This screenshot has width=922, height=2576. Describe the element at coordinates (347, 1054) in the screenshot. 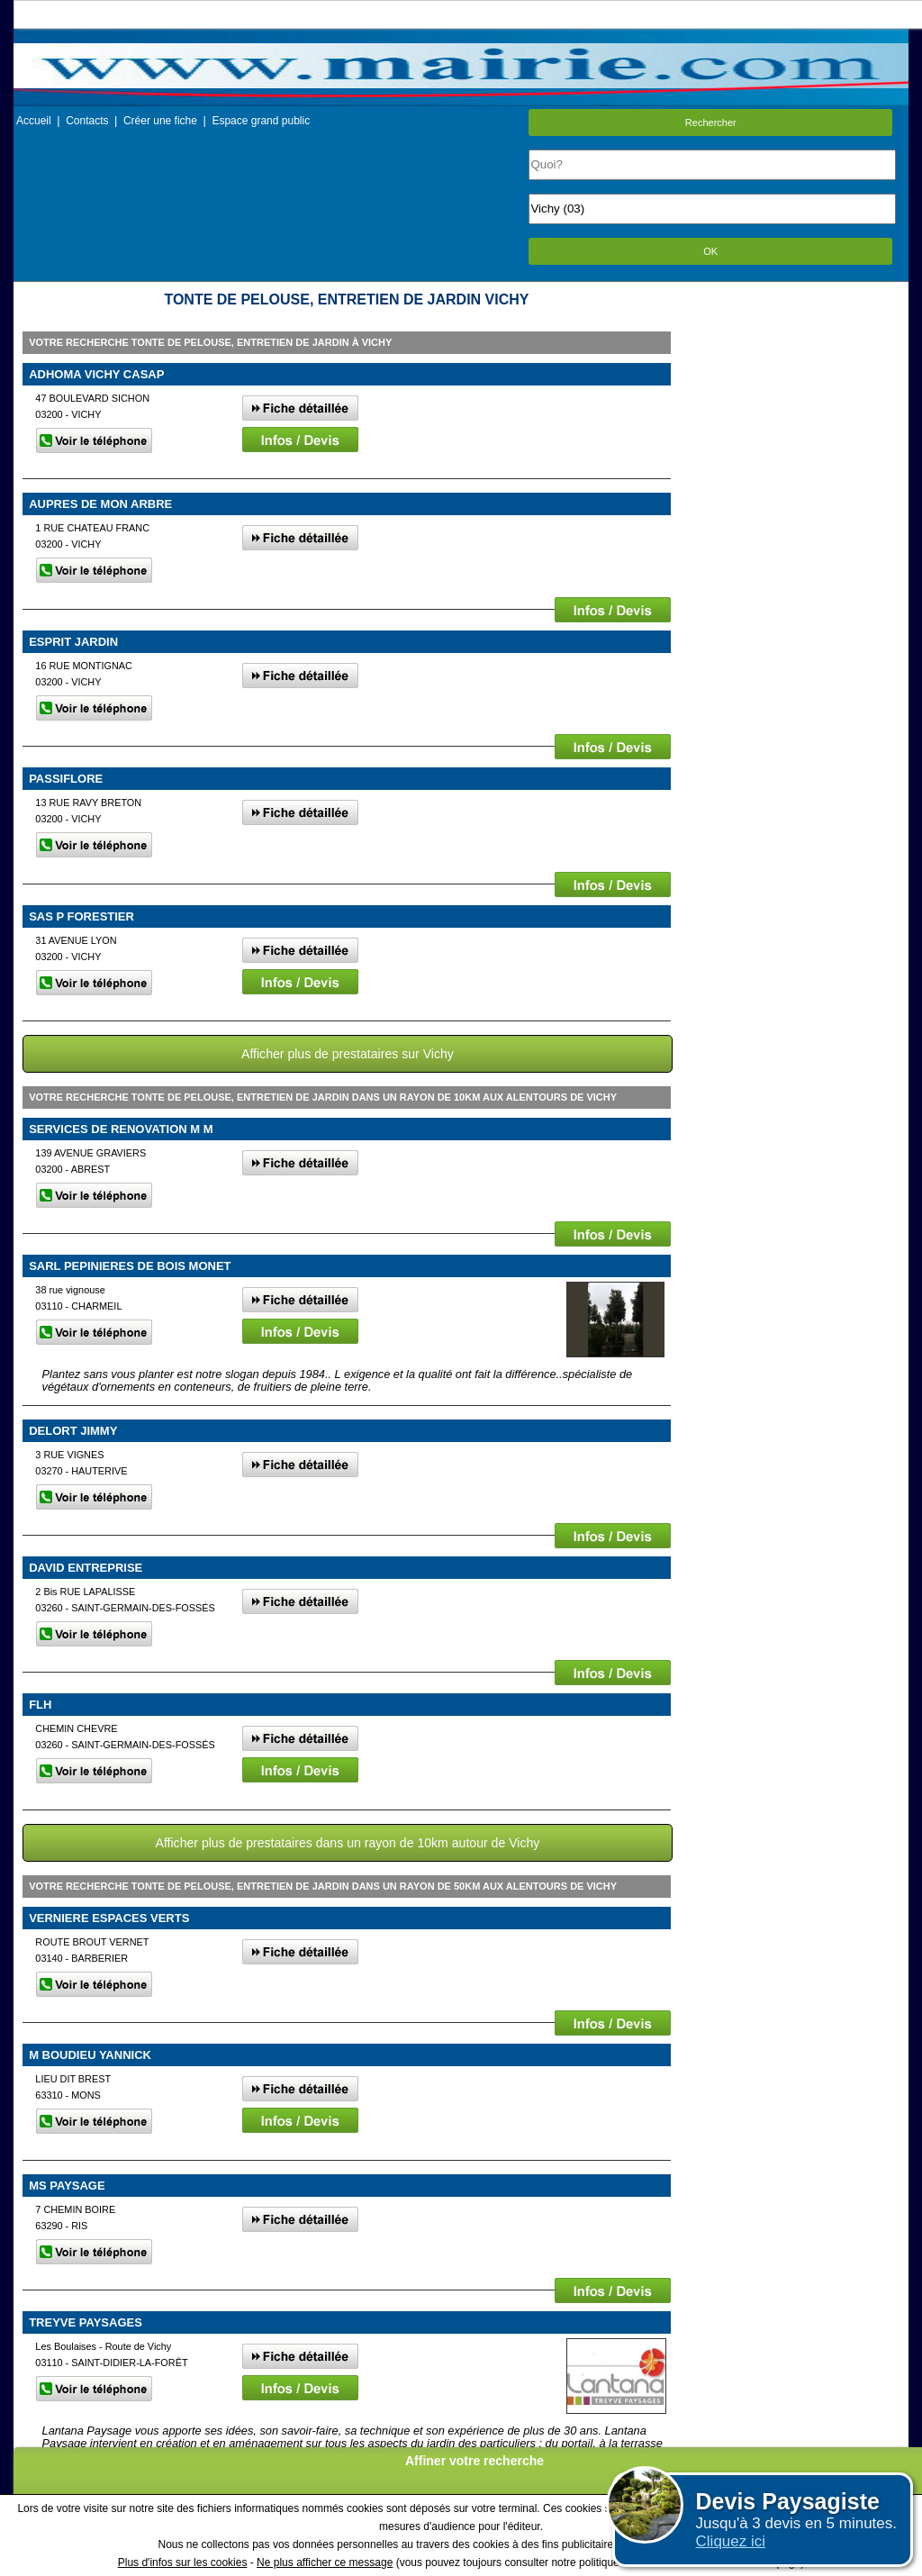

I see `Afficher plus de prestataires sur Vichy` at that location.